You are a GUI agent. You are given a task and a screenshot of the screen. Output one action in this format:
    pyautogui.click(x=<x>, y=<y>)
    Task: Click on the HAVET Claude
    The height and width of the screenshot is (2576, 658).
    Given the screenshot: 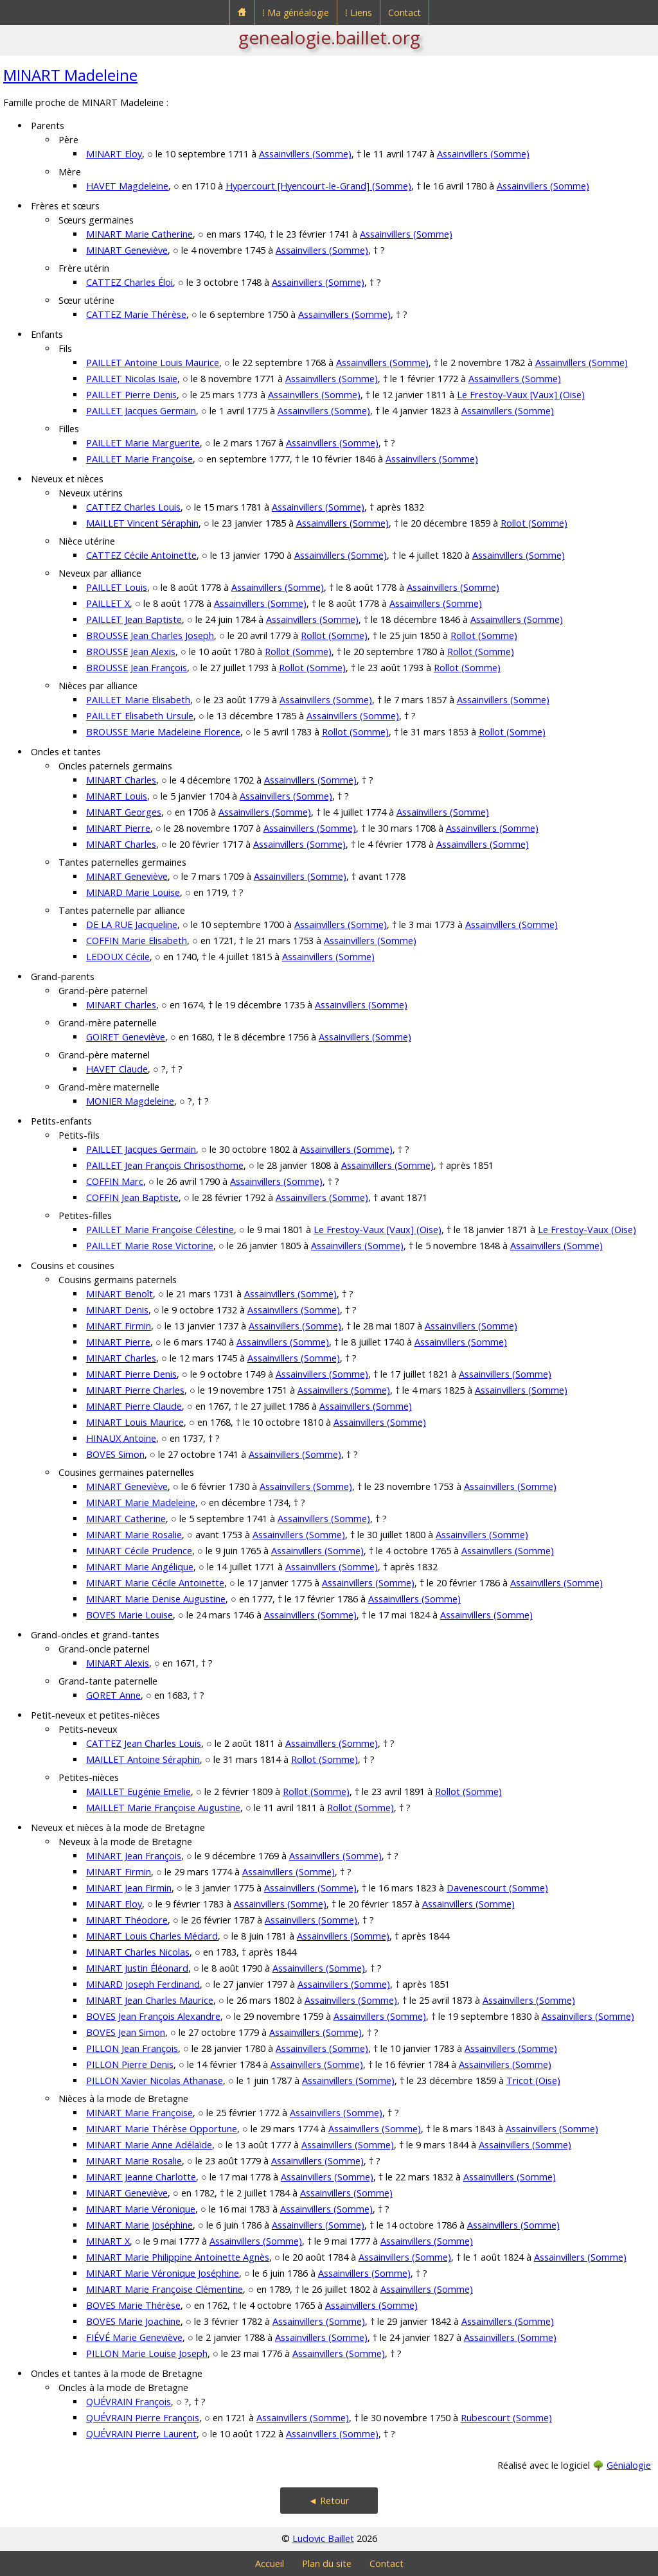 What is the action you would take?
    pyautogui.click(x=117, y=1069)
    